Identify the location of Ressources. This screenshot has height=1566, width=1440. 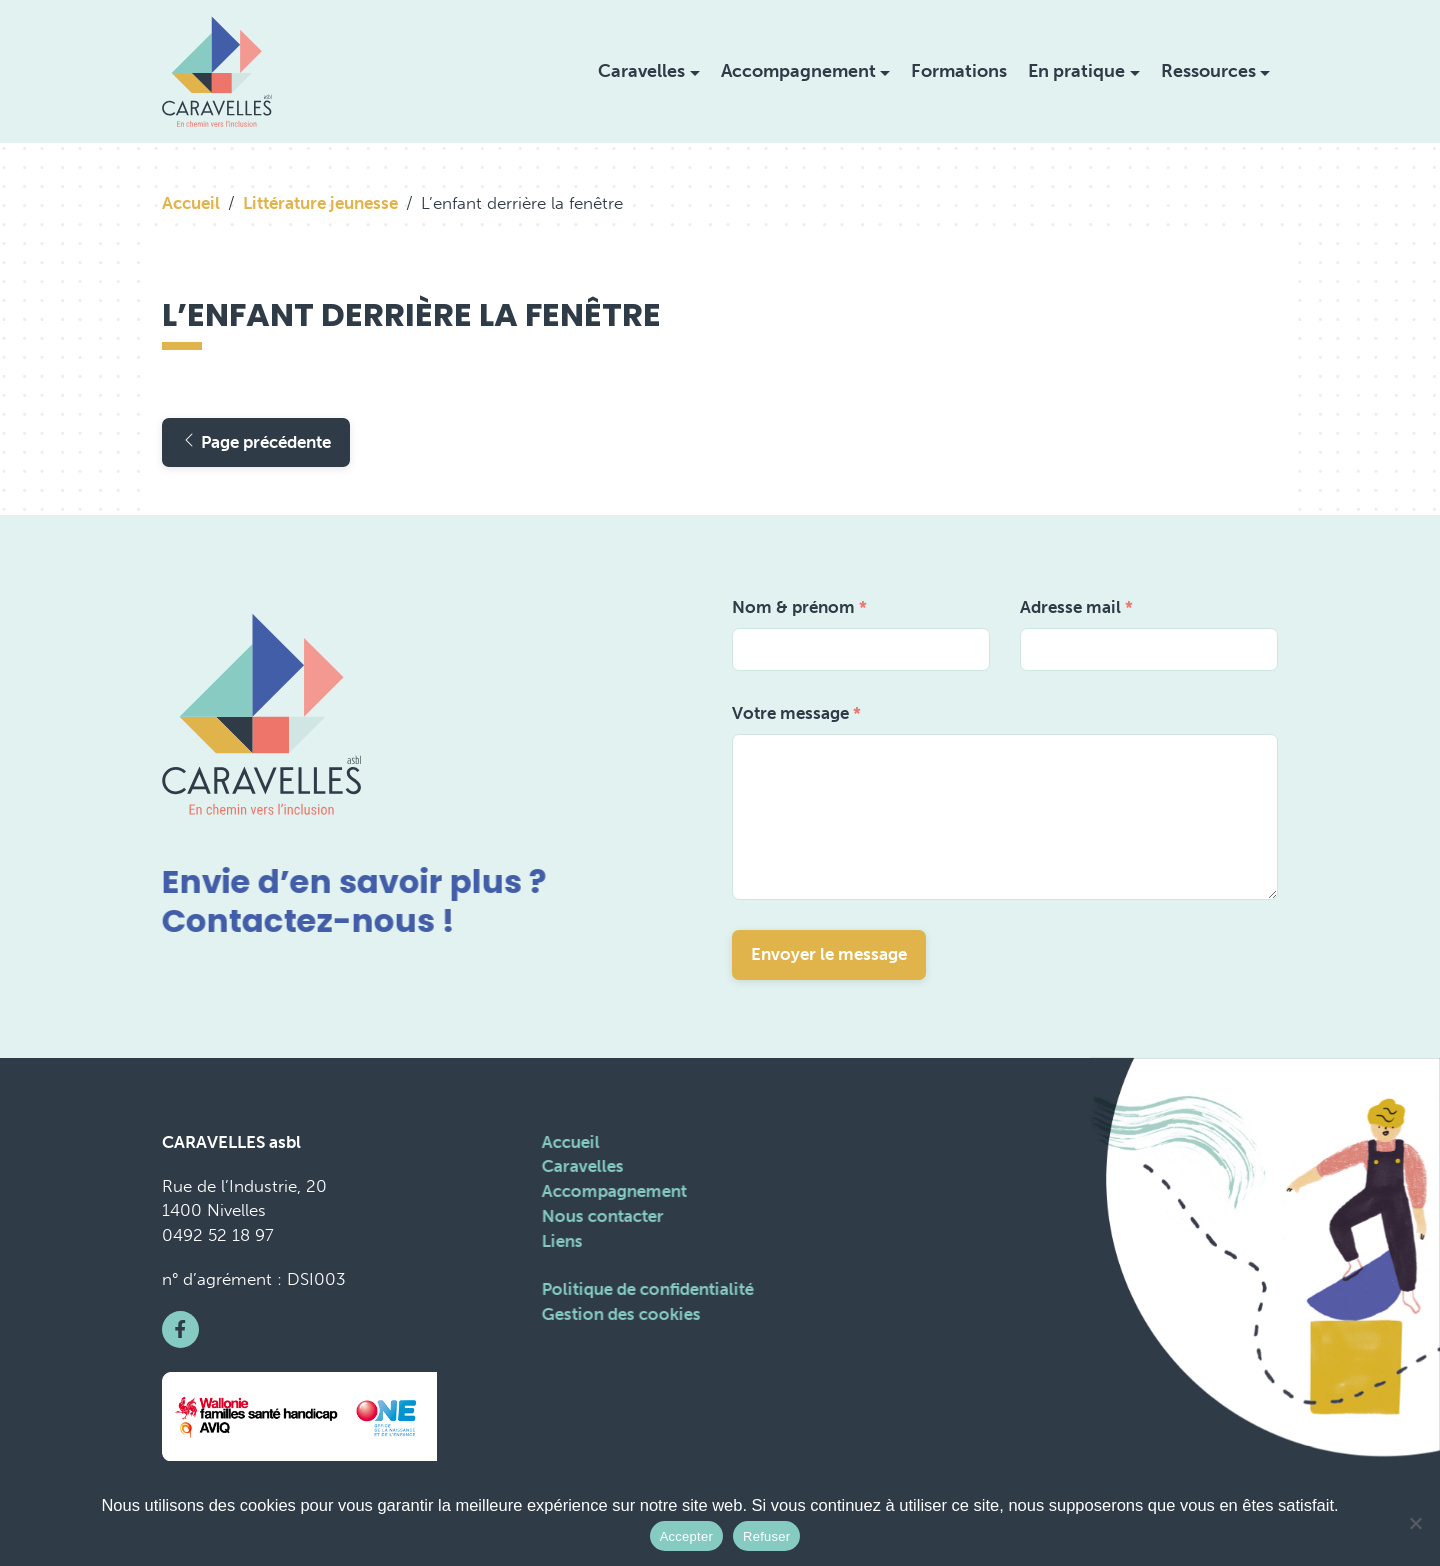
(1208, 71).